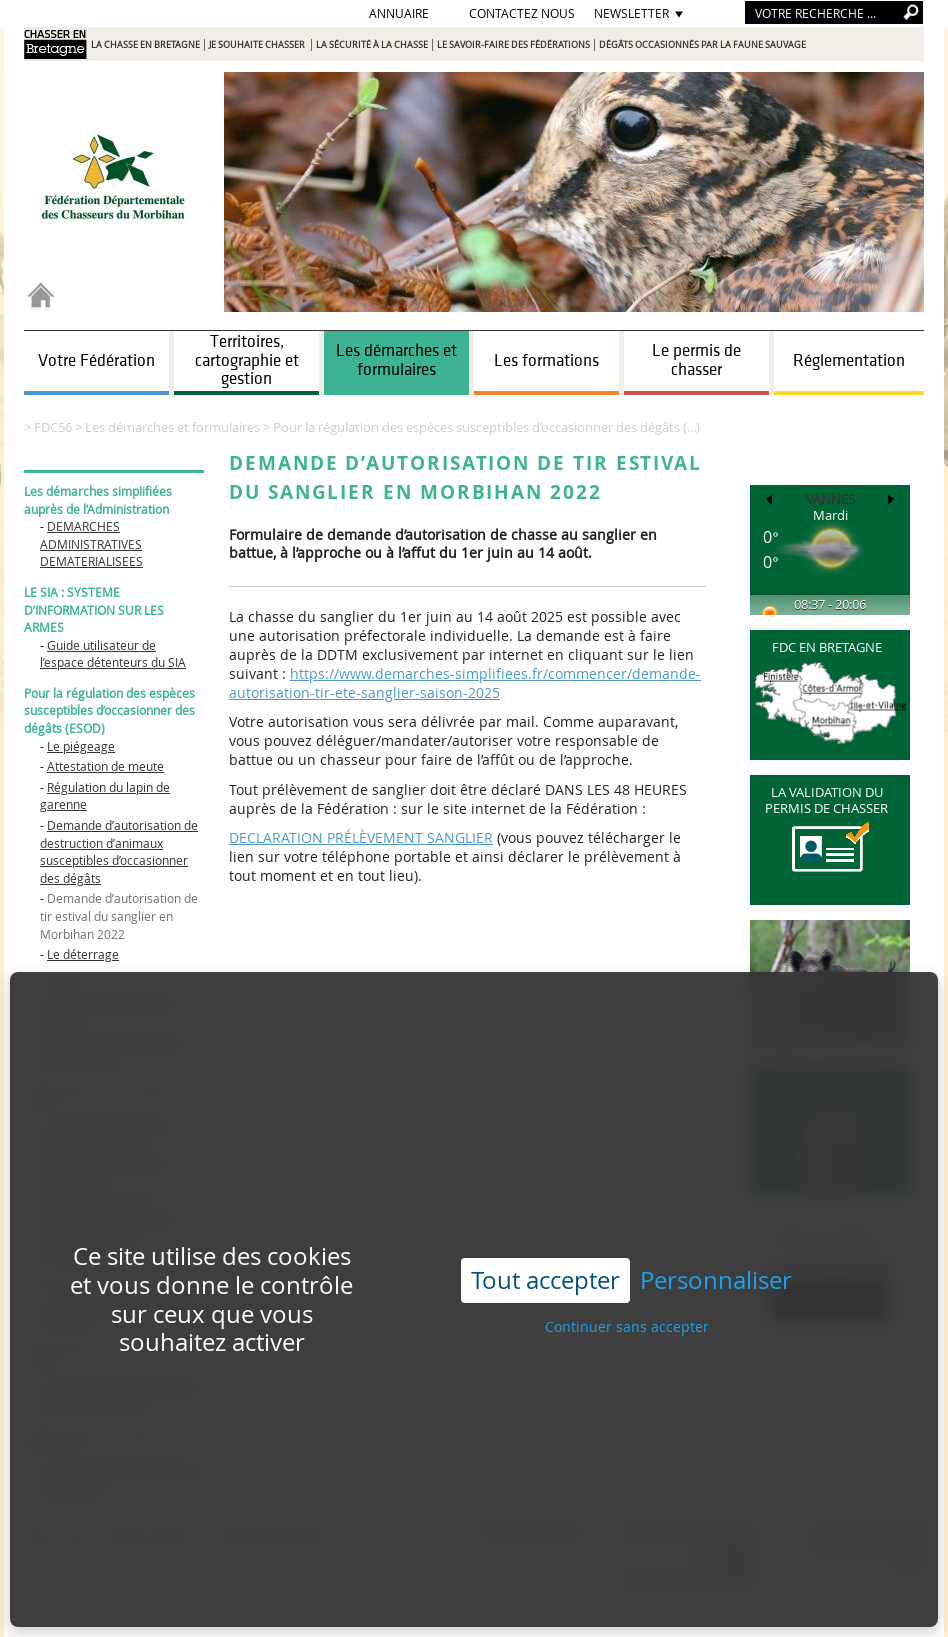 Image resolution: width=948 pixels, height=1637 pixels. What do you see at coordinates (81, 746) in the screenshot?
I see `Le piégeage` at bounding box center [81, 746].